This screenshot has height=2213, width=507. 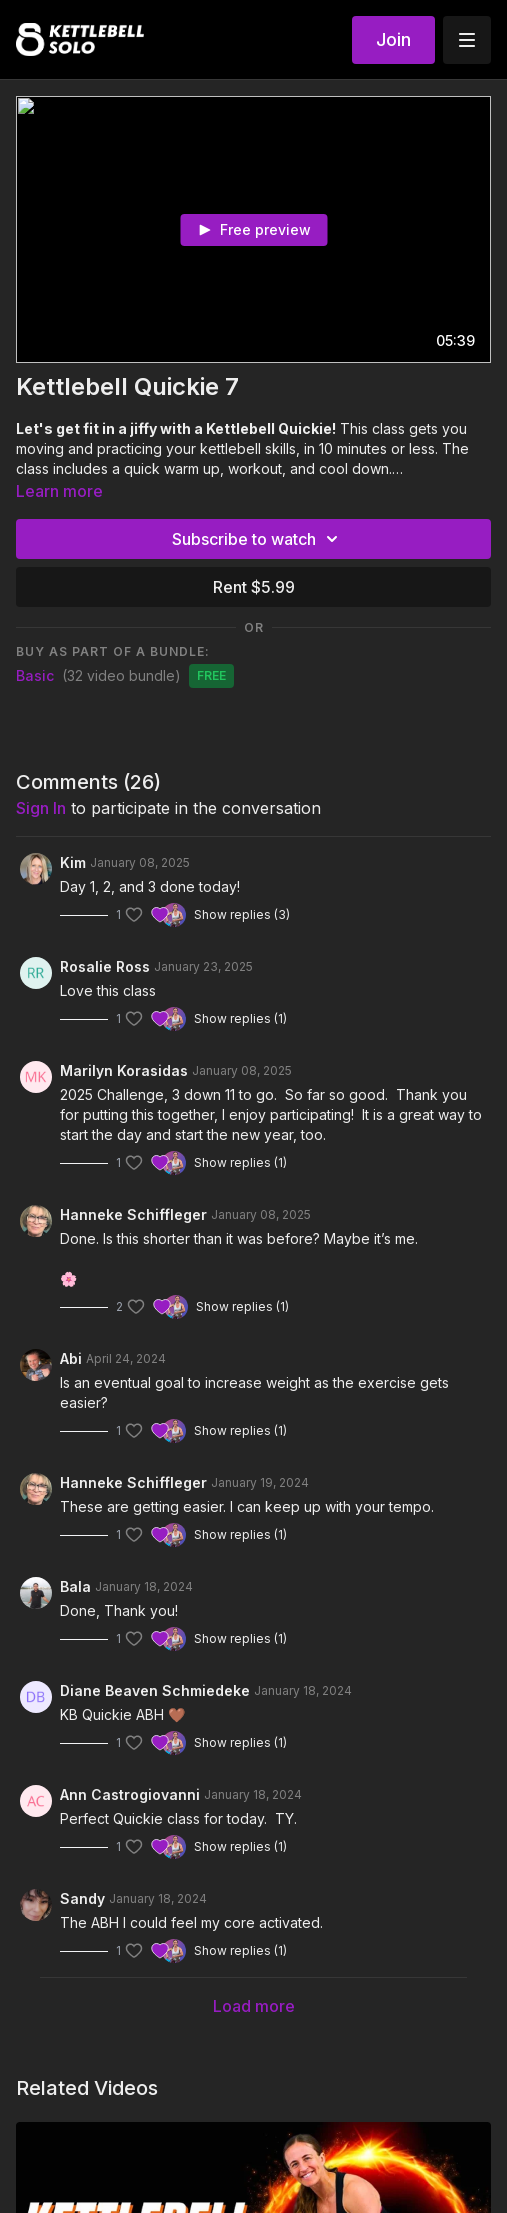 I want to click on Subscribe to watch, so click(x=258, y=539).